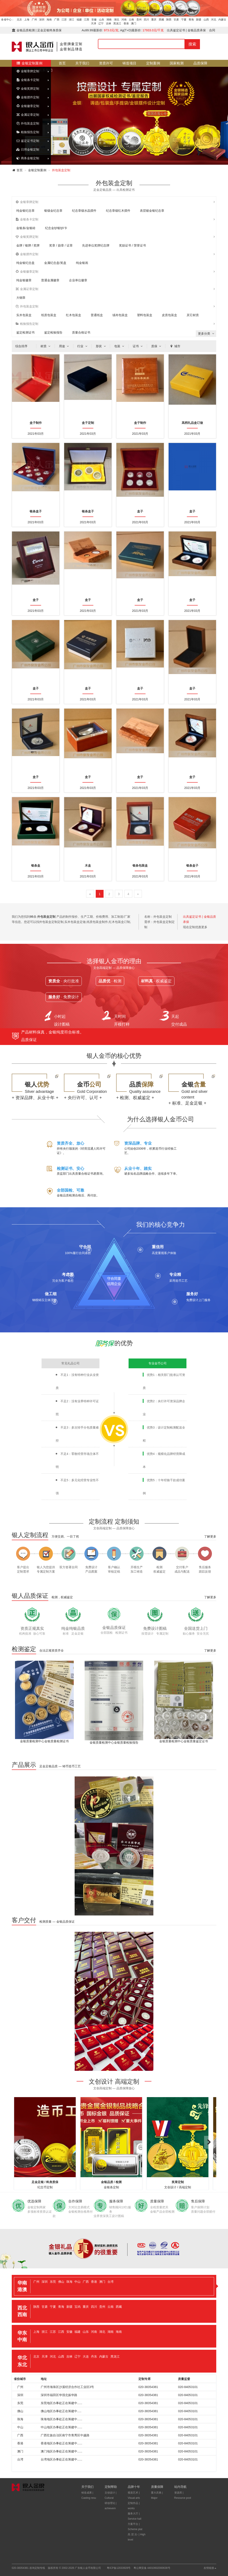  Describe the element at coordinates (144, 315) in the screenshot. I see `塑料包装盒` at that location.